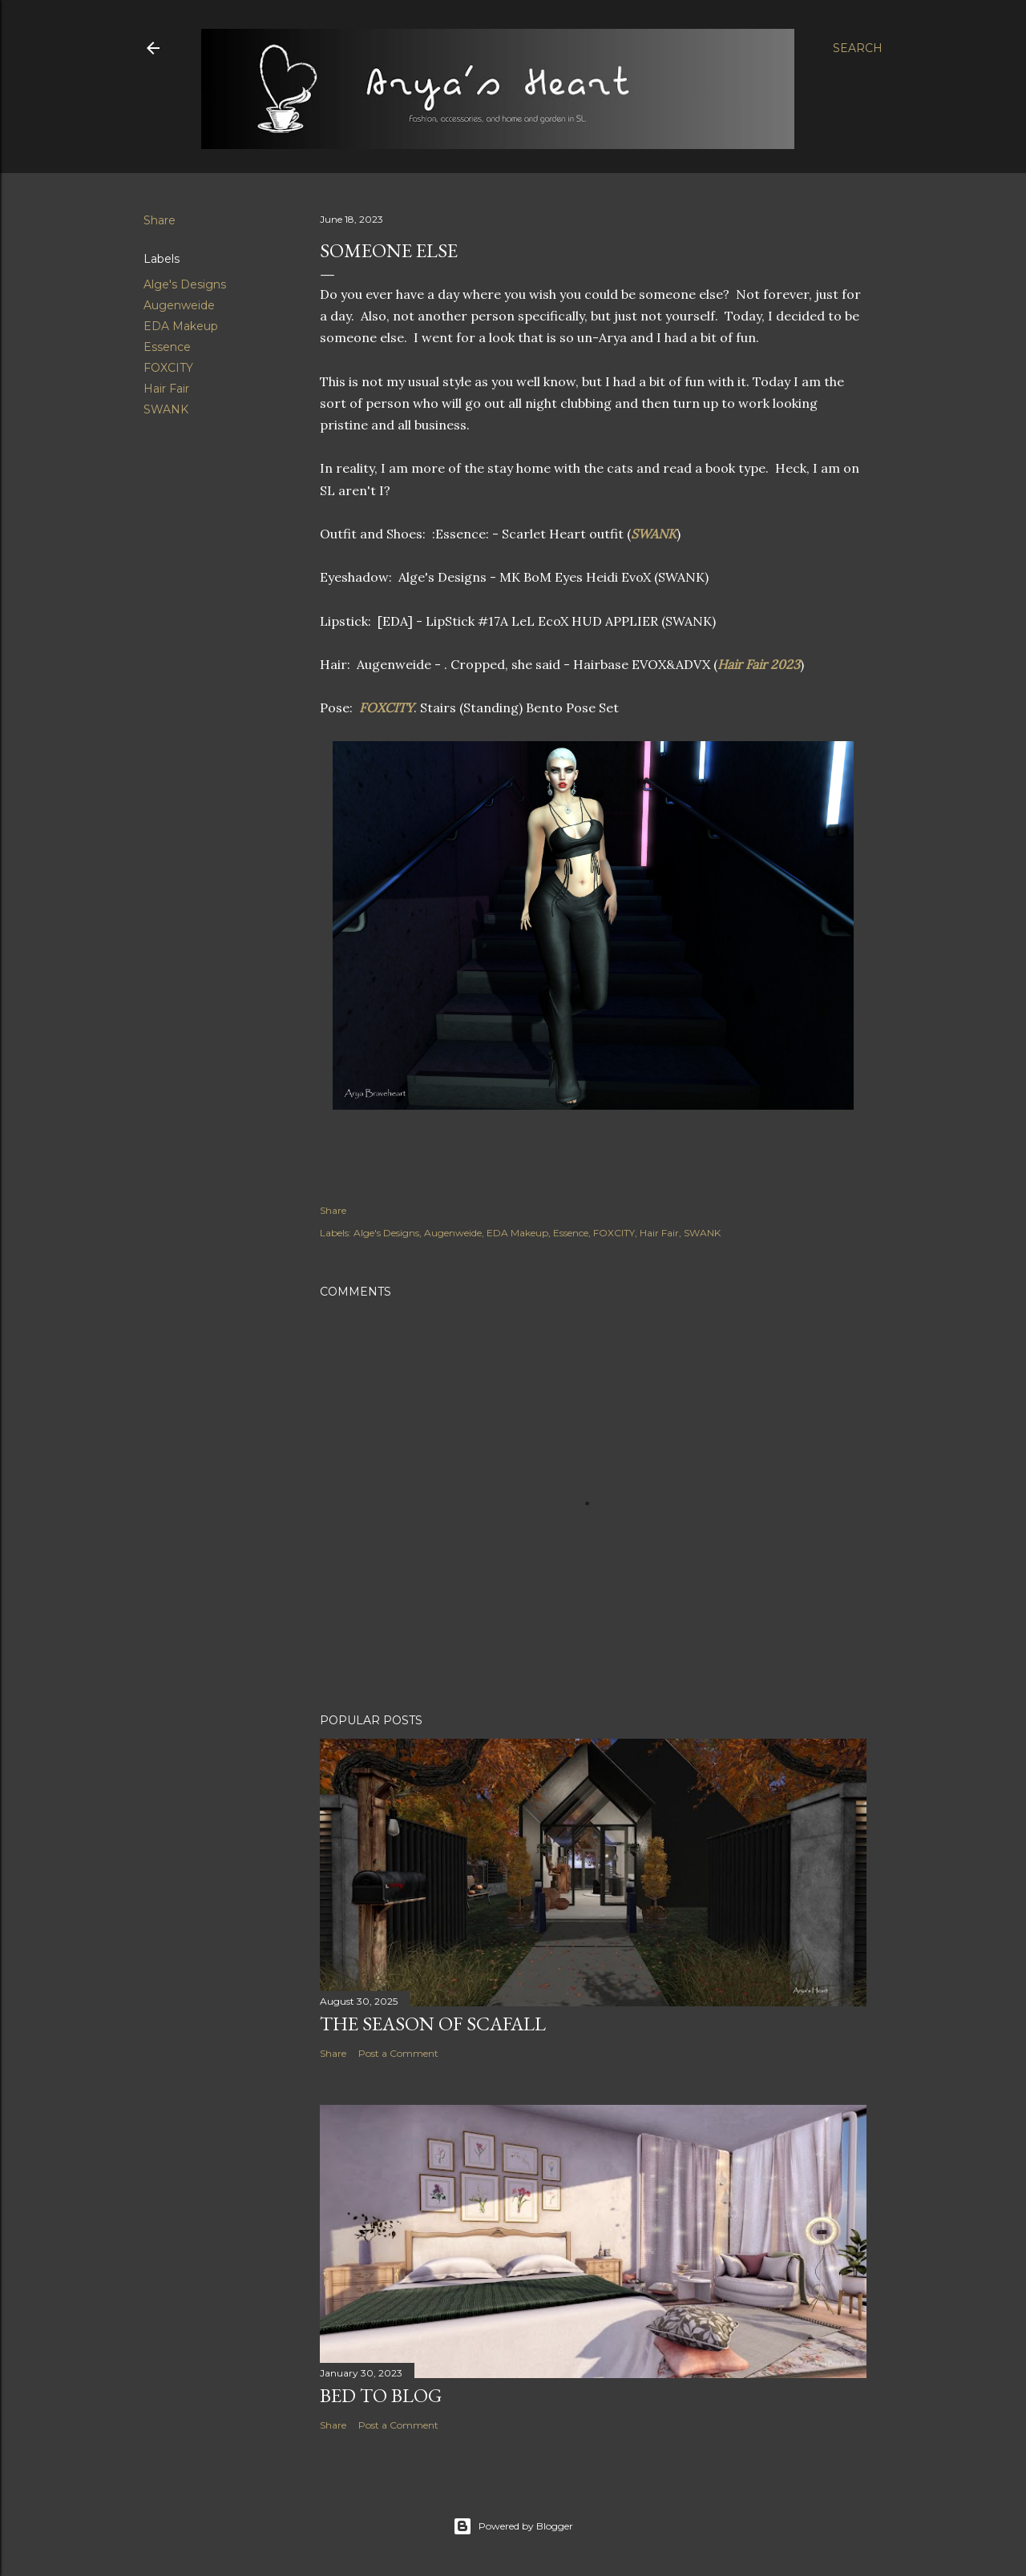 The width and height of the screenshot is (1026, 2576). Describe the element at coordinates (159, 220) in the screenshot. I see `Share [button]` at that location.